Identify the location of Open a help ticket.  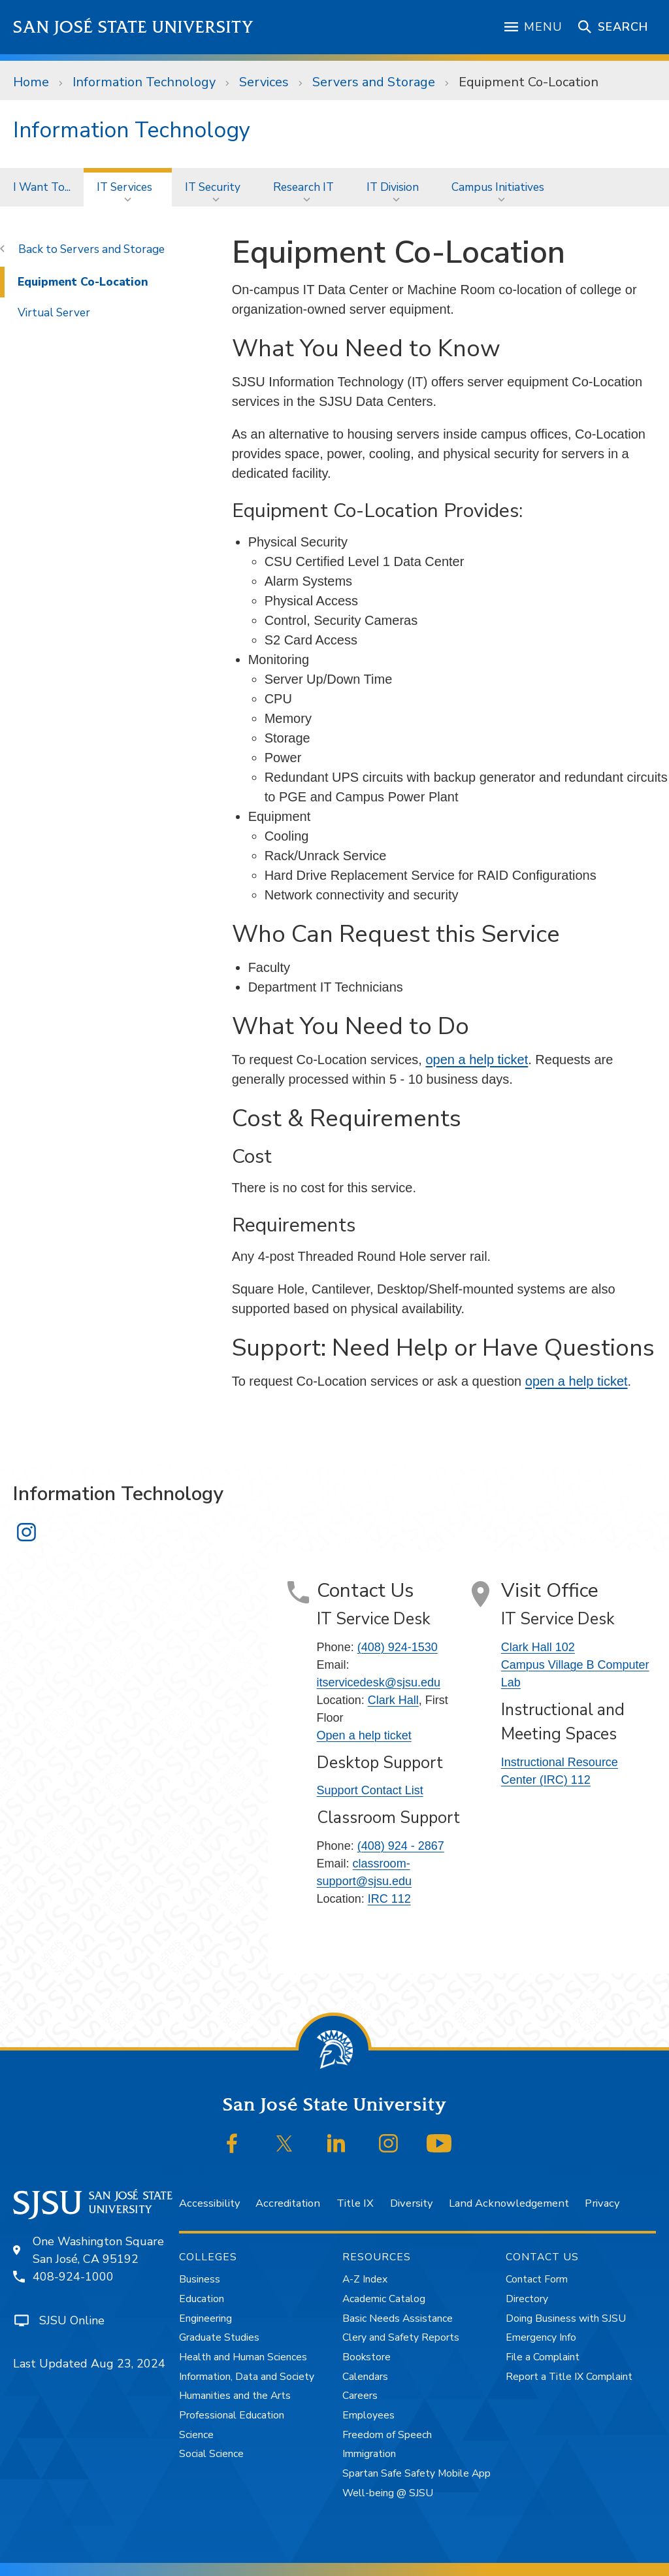
(364, 1735).